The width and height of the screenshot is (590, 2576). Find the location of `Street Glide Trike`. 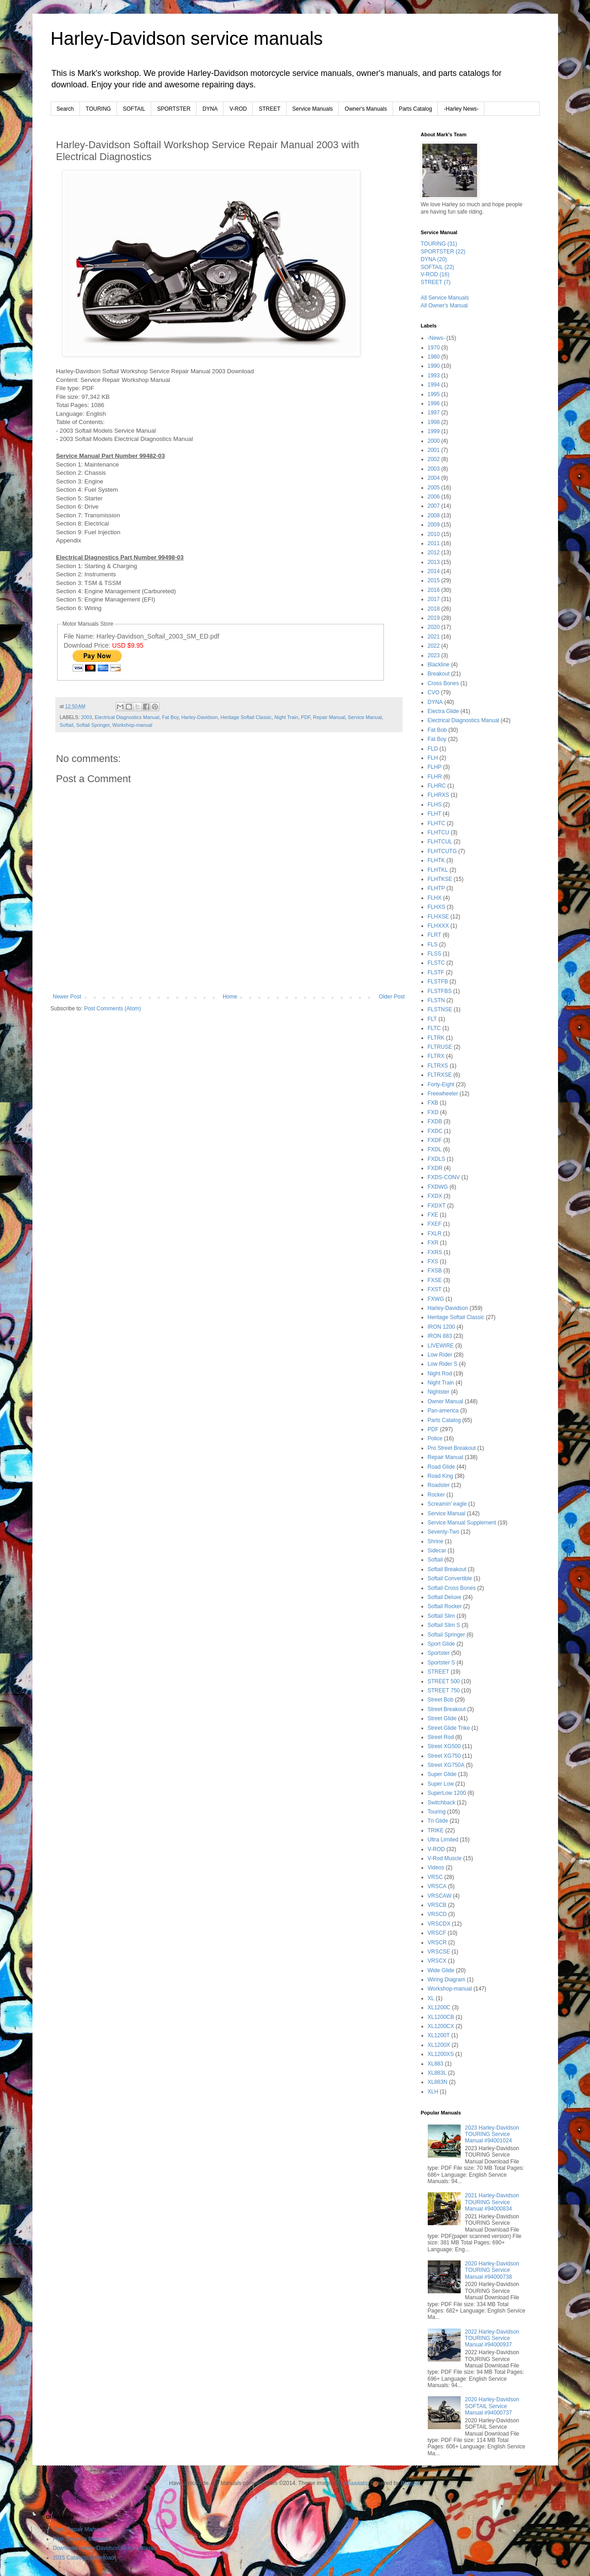

Street Glide Trike is located at coordinates (449, 1728).